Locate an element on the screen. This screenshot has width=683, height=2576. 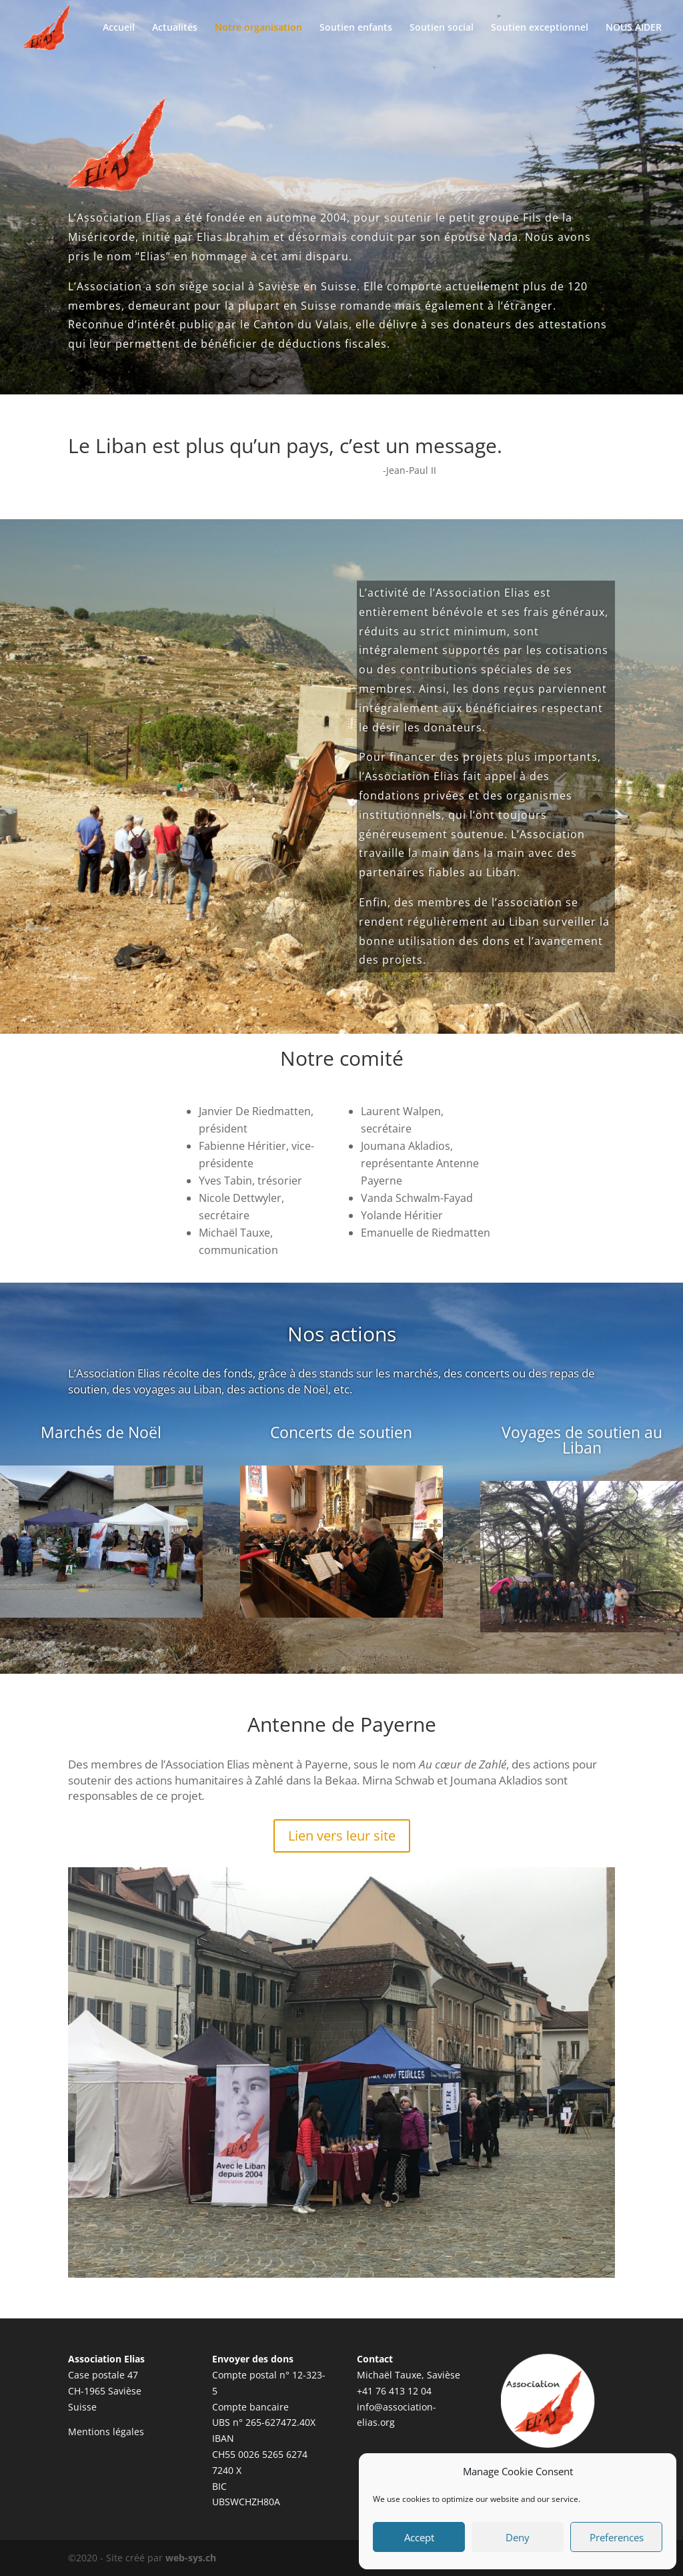
NOUS AIDER is located at coordinates (634, 28).